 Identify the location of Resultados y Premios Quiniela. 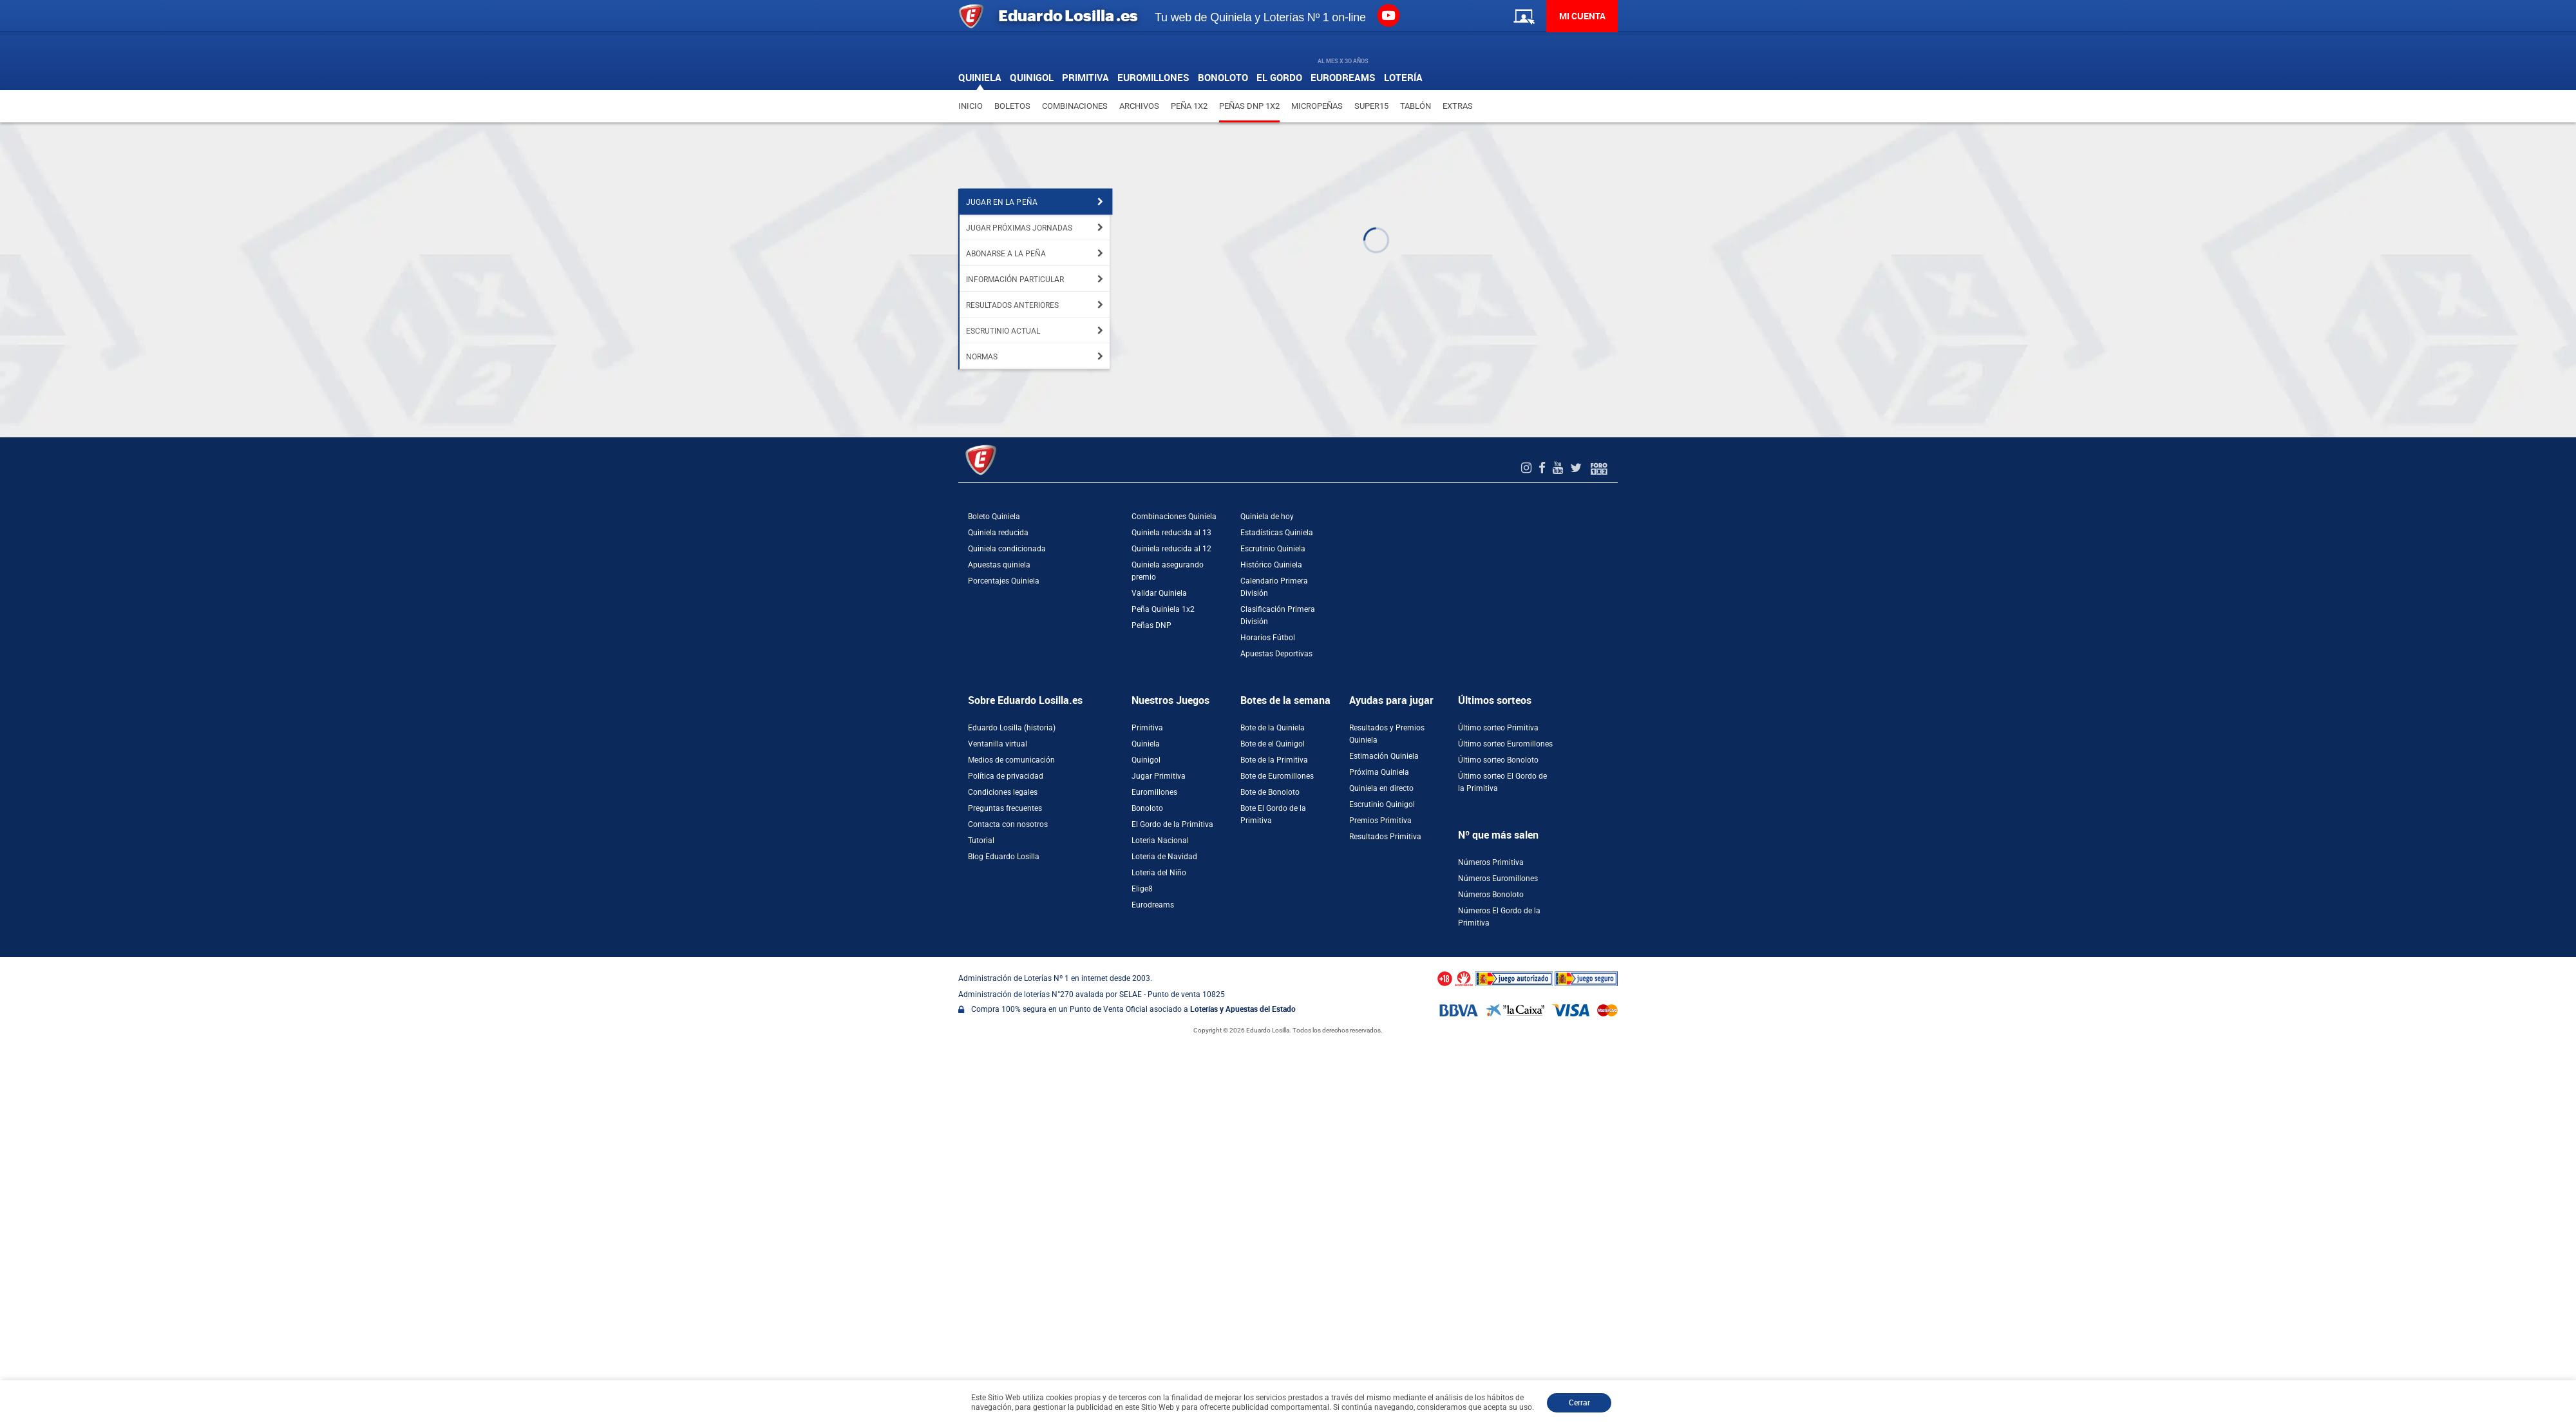
(1387, 734).